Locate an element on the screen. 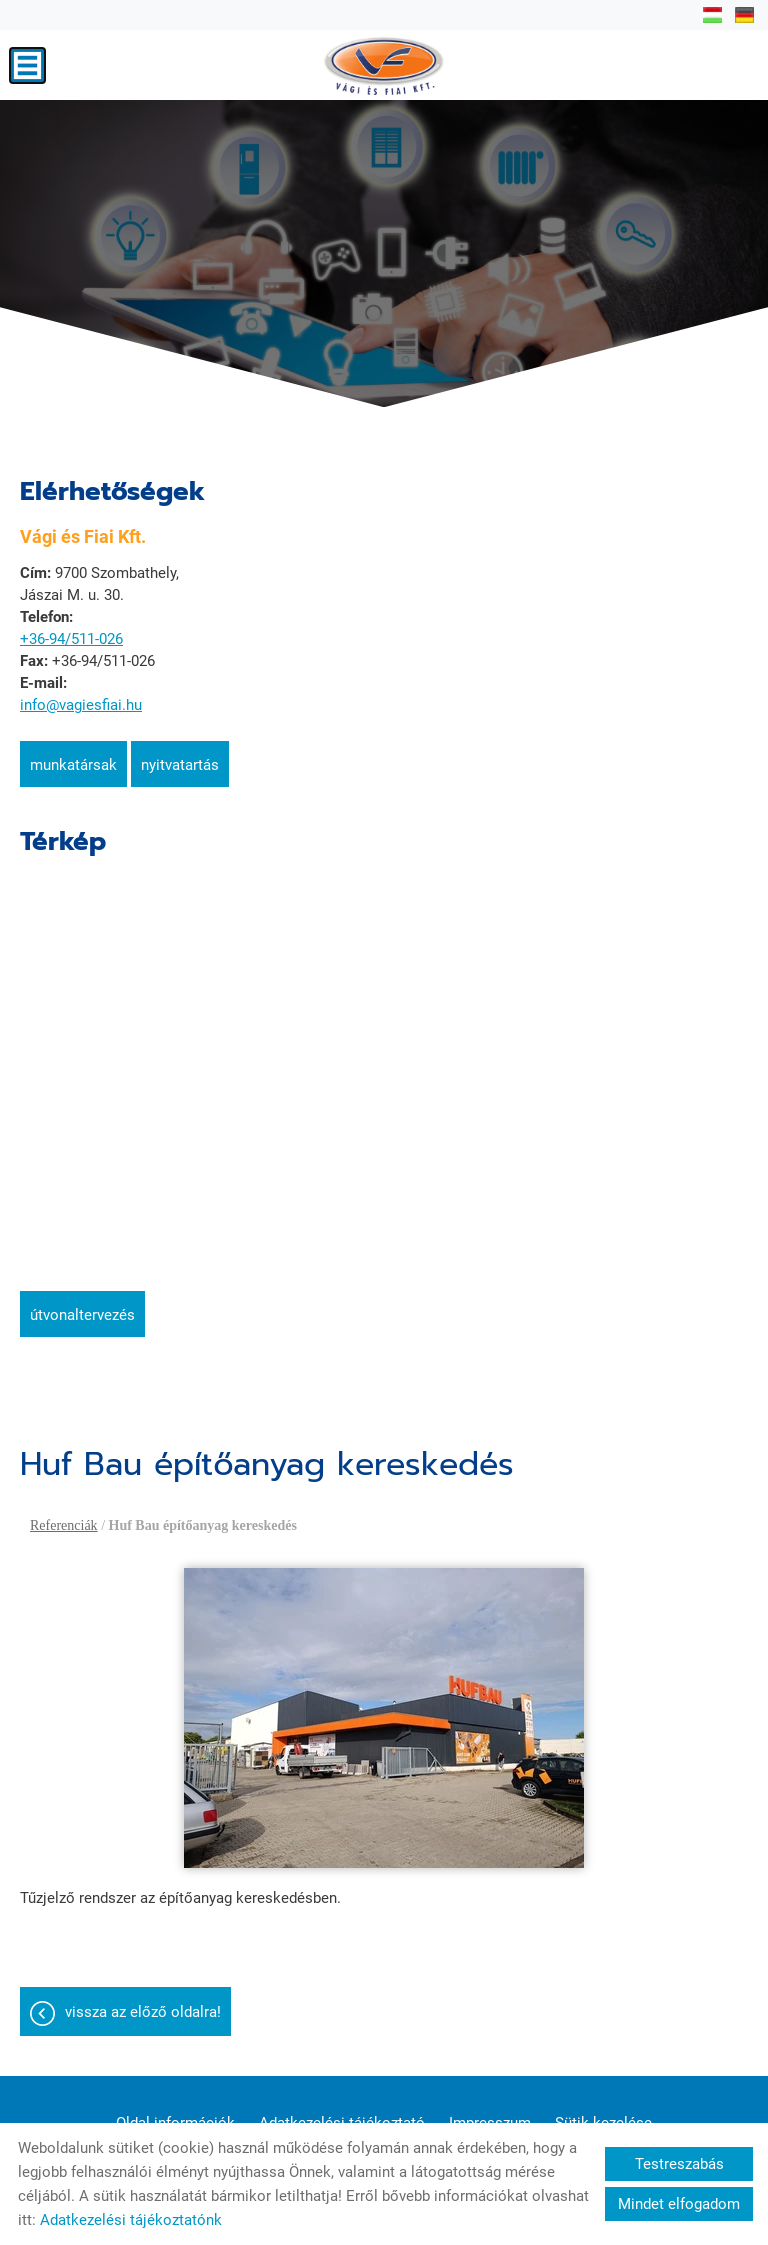  info@vagiesfiai.hu is located at coordinates (81, 705).